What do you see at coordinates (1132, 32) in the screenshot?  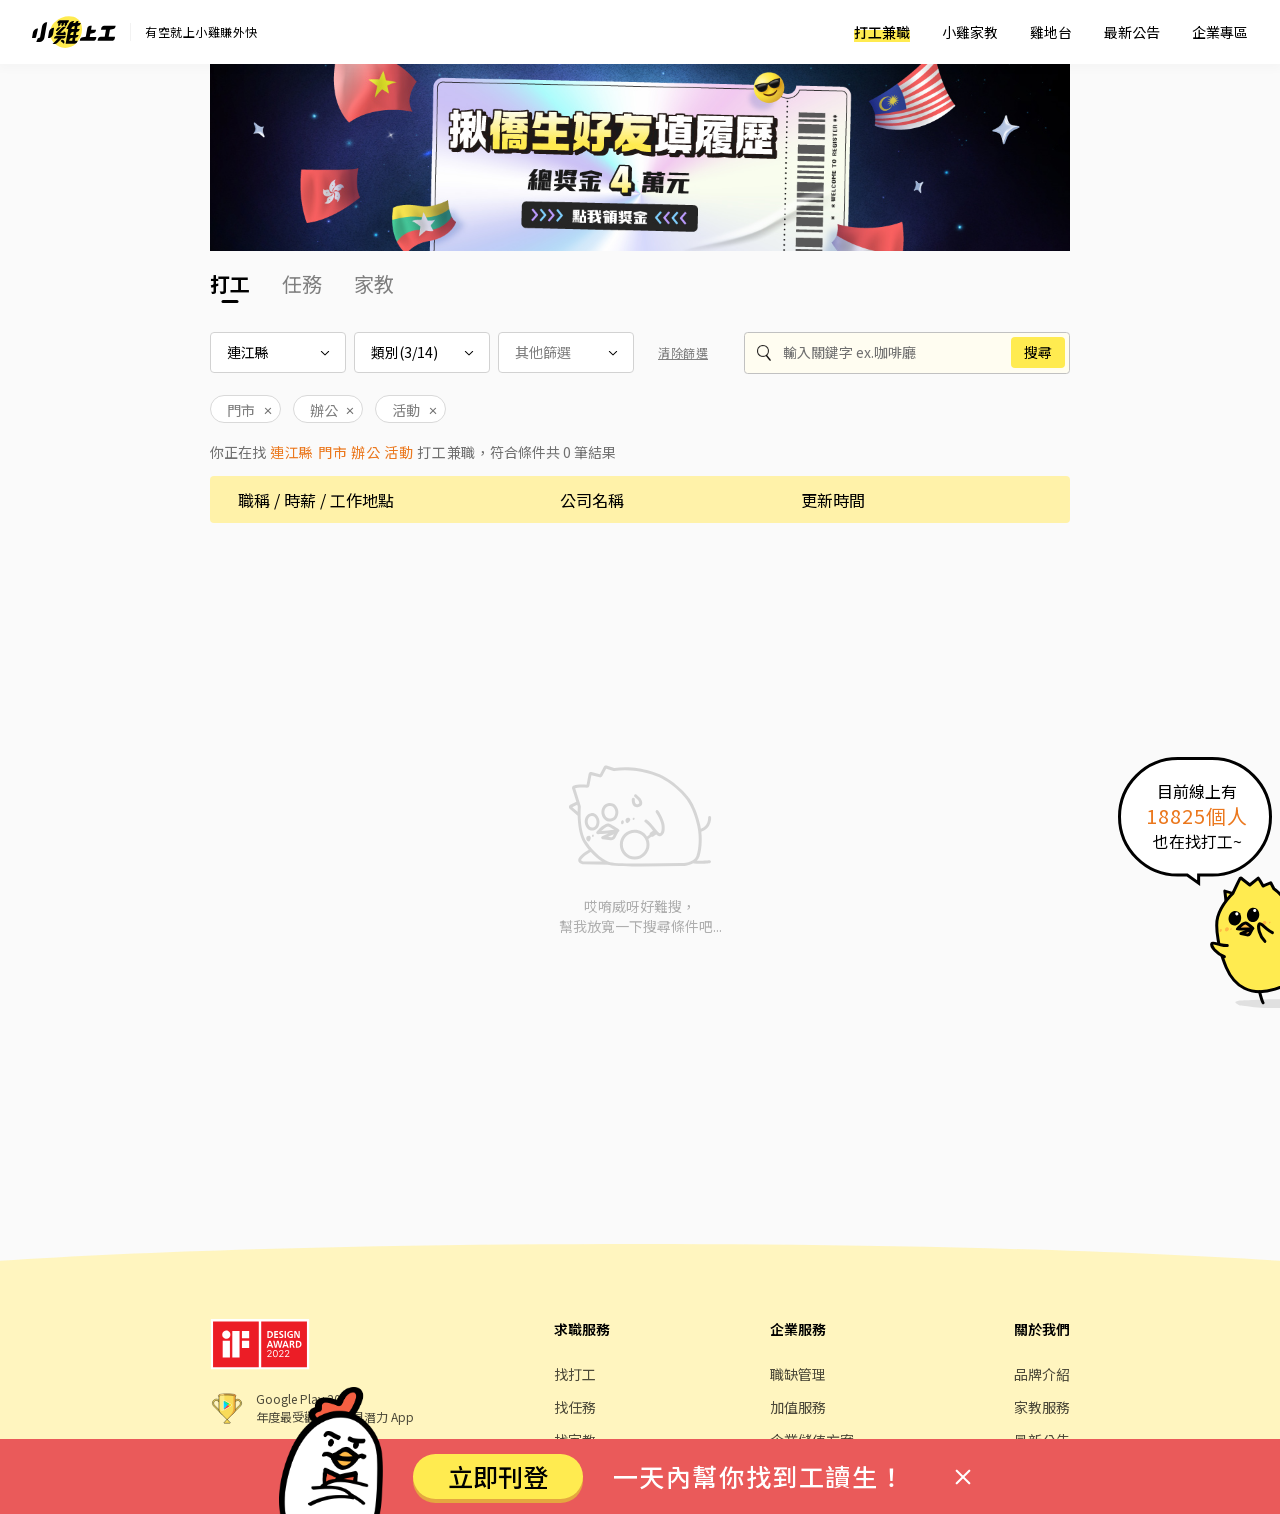 I see `最新公告` at bounding box center [1132, 32].